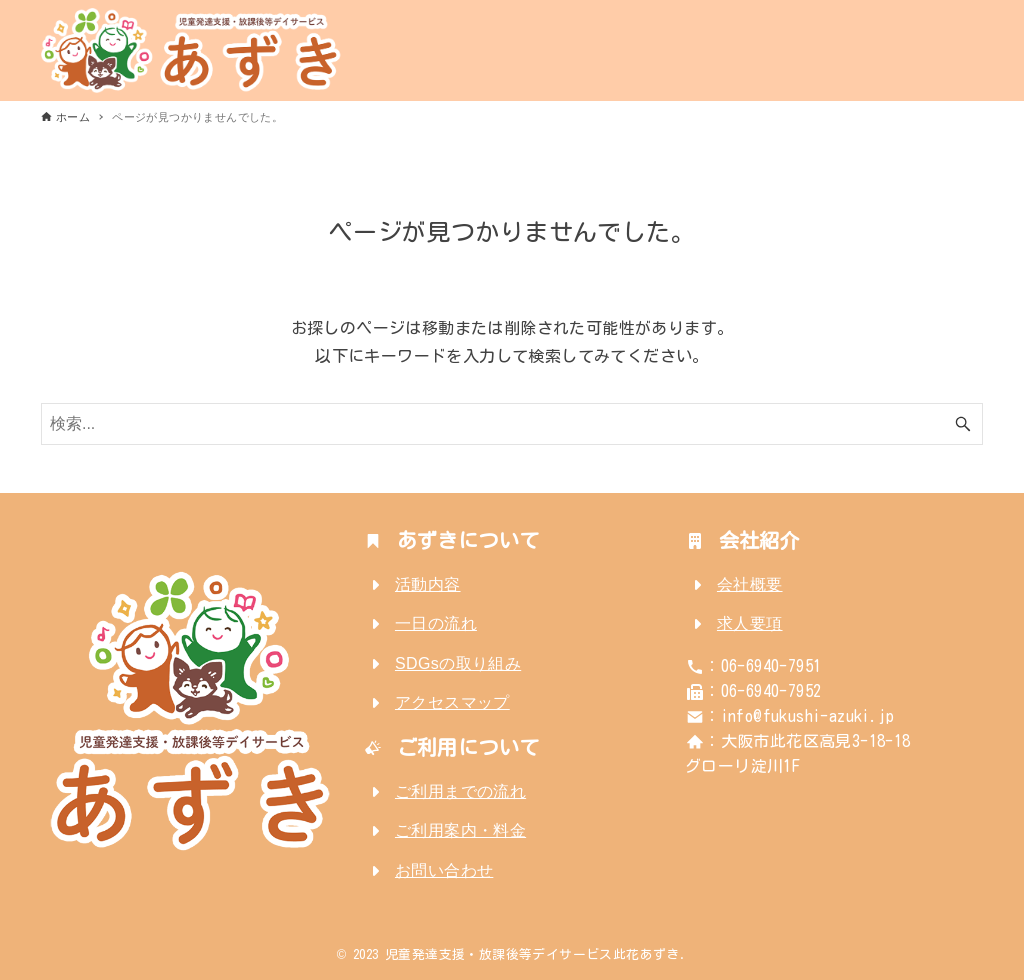 Image resolution: width=1024 pixels, height=980 pixels. What do you see at coordinates (750, 584) in the screenshot?
I see `会社概要` at bounding box center [750, 584].